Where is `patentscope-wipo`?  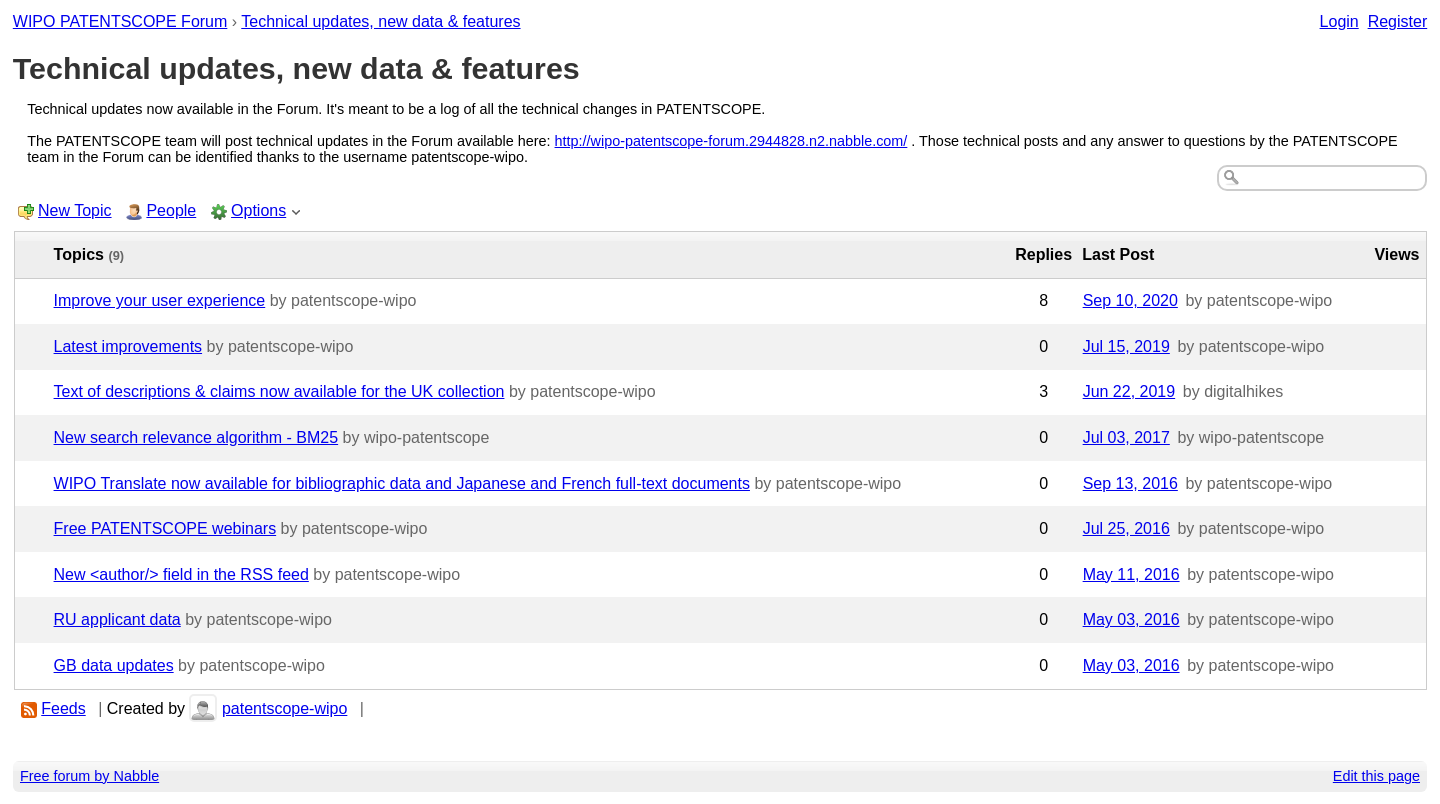
patentscope-wipo is located at coordinates (284, 708).